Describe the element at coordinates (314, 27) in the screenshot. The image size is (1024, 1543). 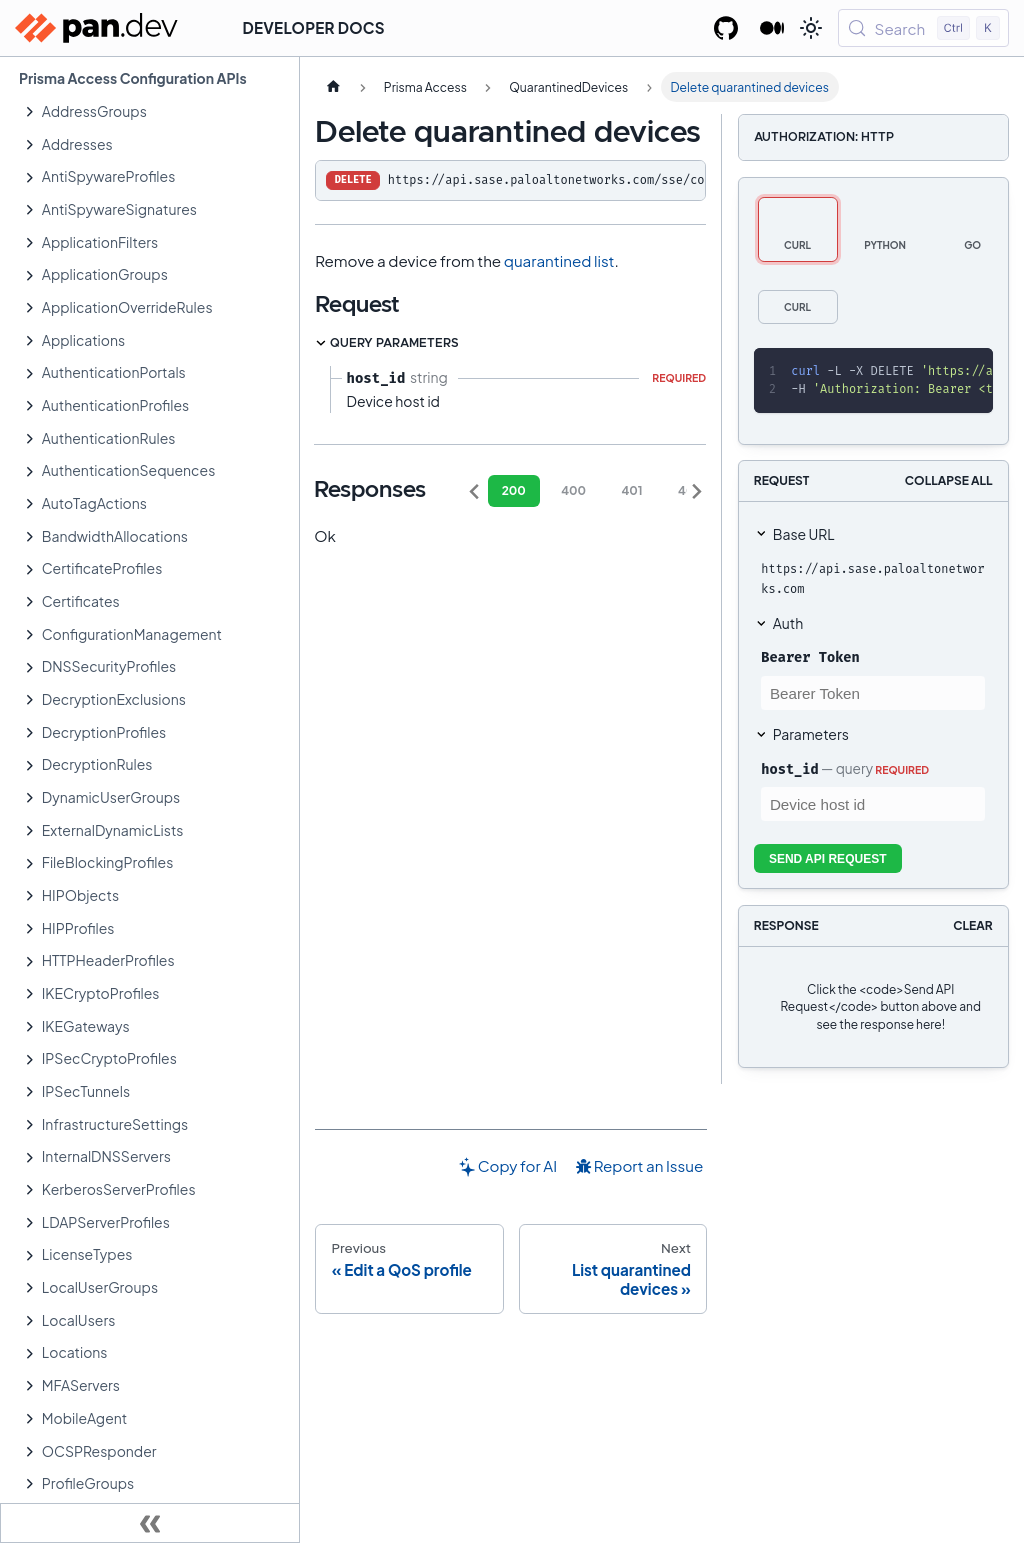
I see `Developer Docs [button]` at that location.